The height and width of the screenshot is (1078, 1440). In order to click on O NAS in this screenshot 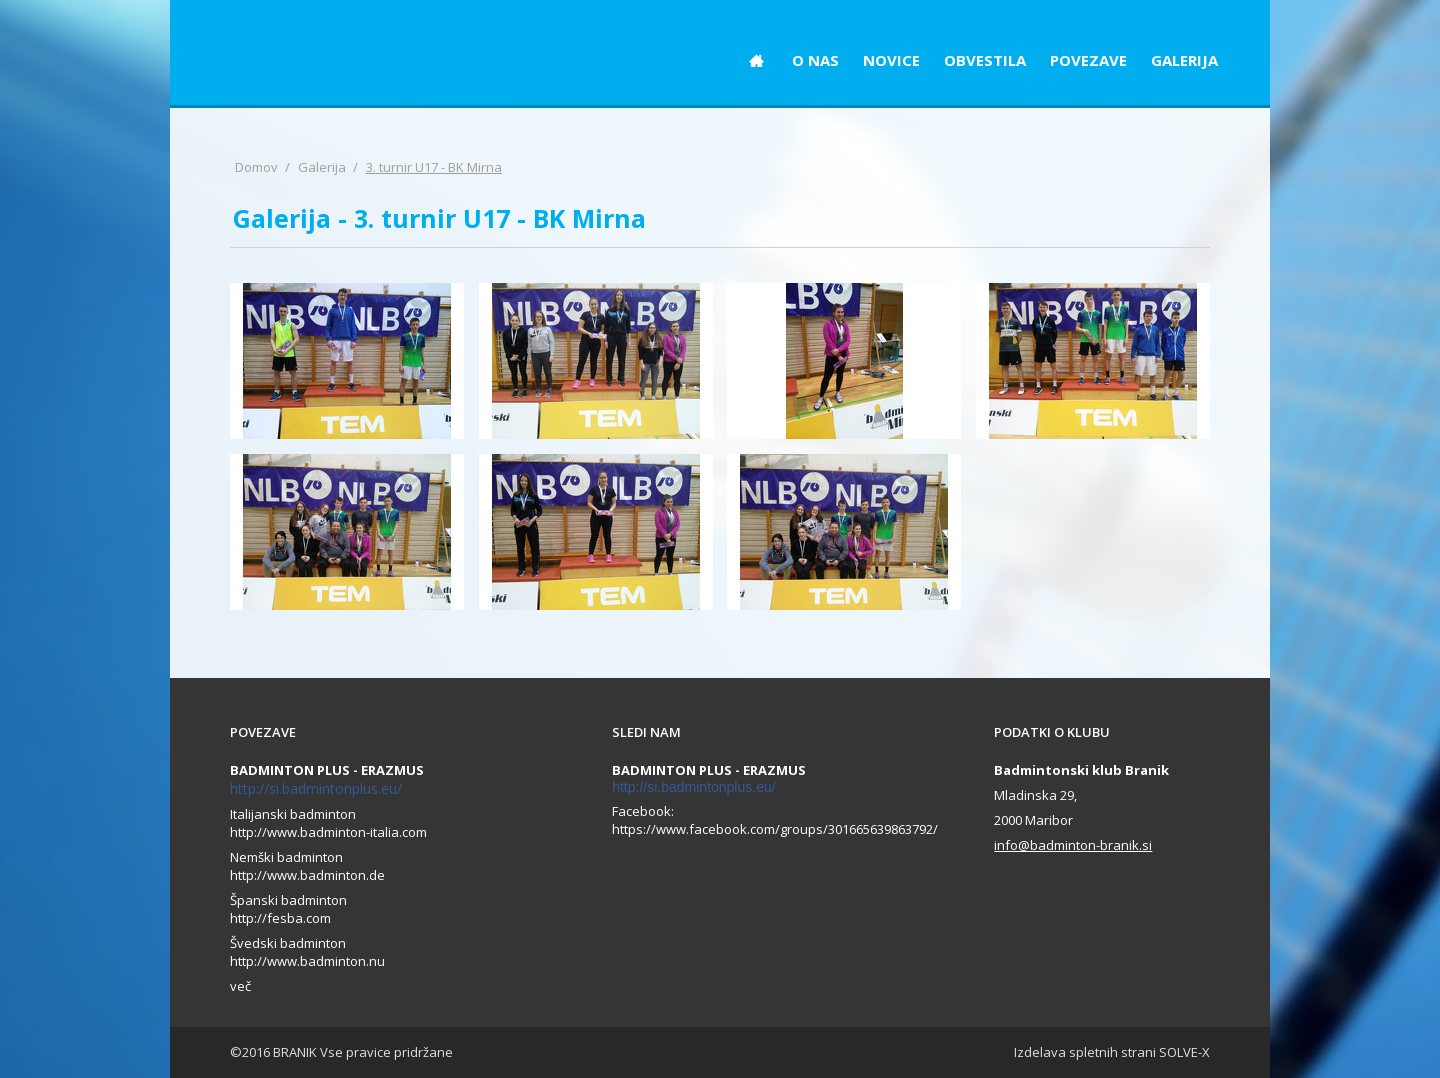, I will do `click(815, 60)`.